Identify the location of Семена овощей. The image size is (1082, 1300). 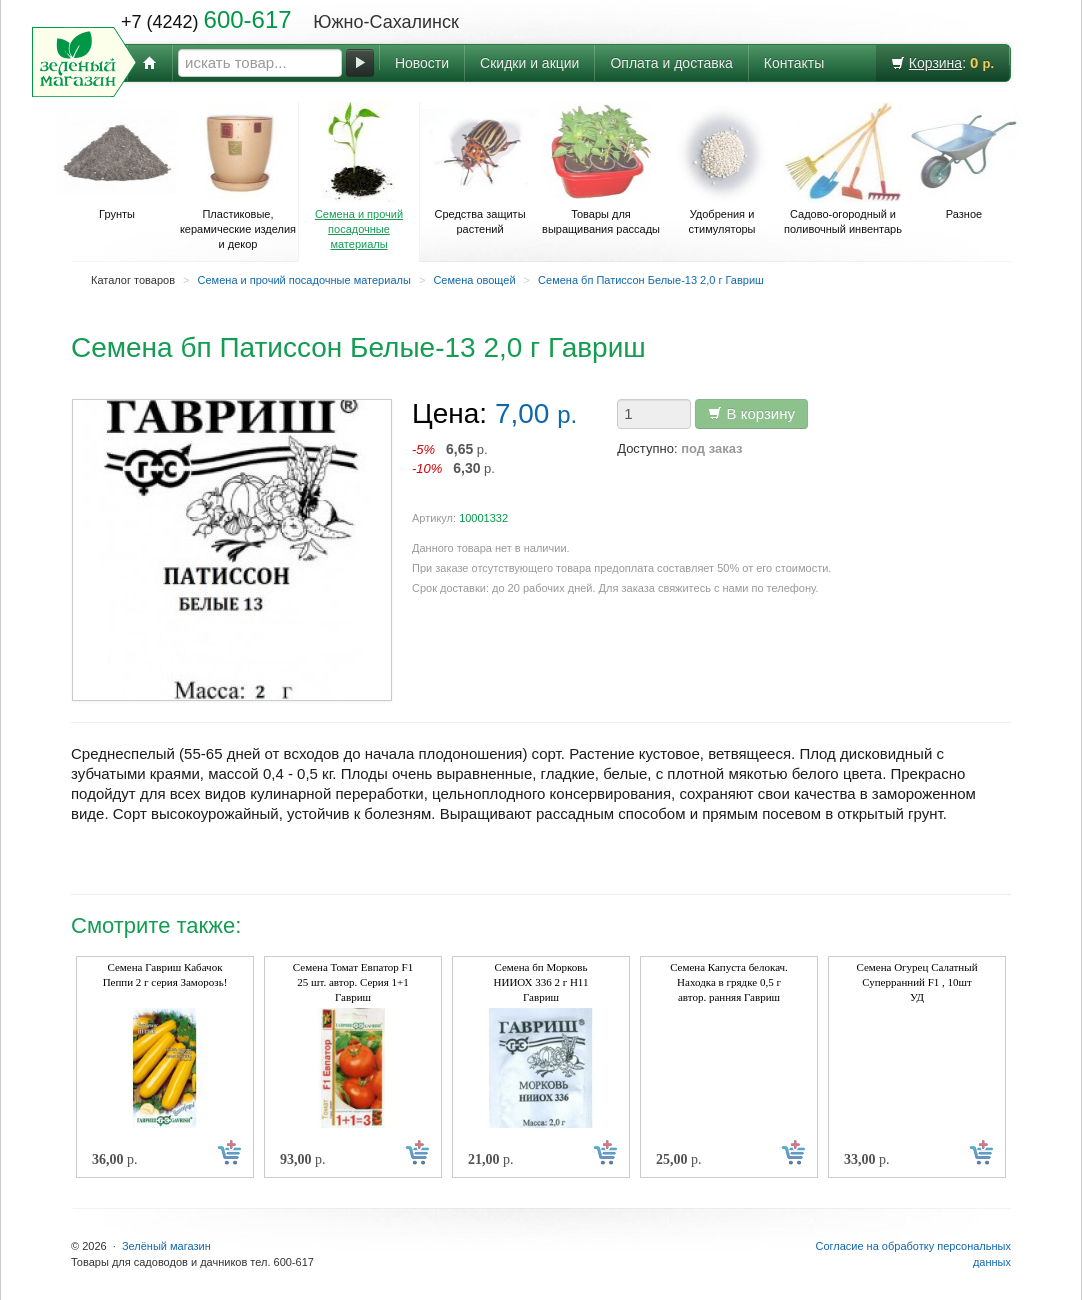
(474, 280).